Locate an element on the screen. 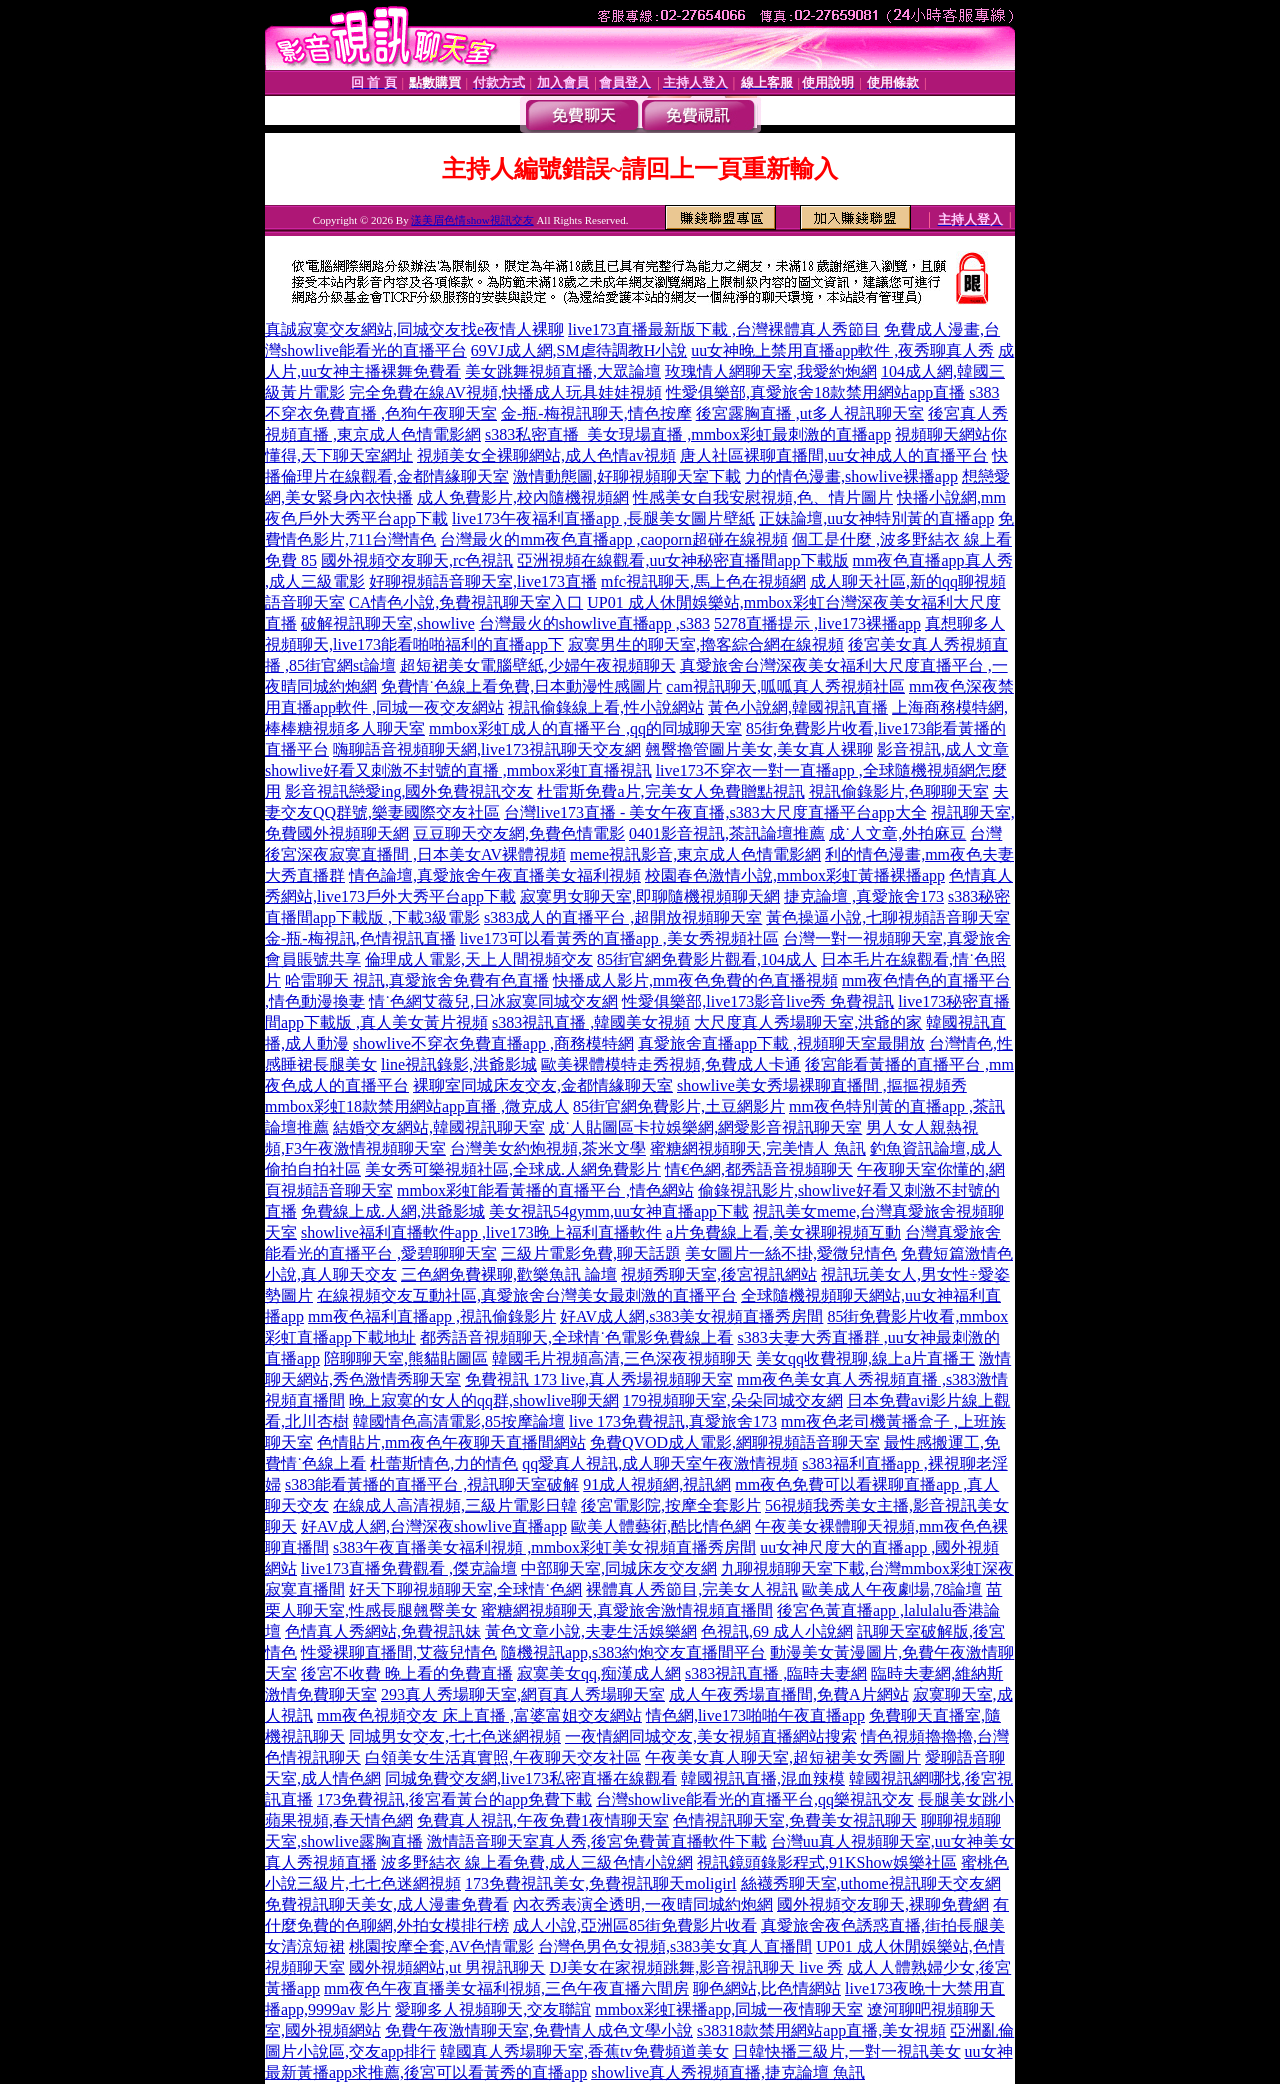 This screenshot has width=1280, height=2084. 情色網,live173啪啪午夜直播app is located at coordinates (755, 1715).